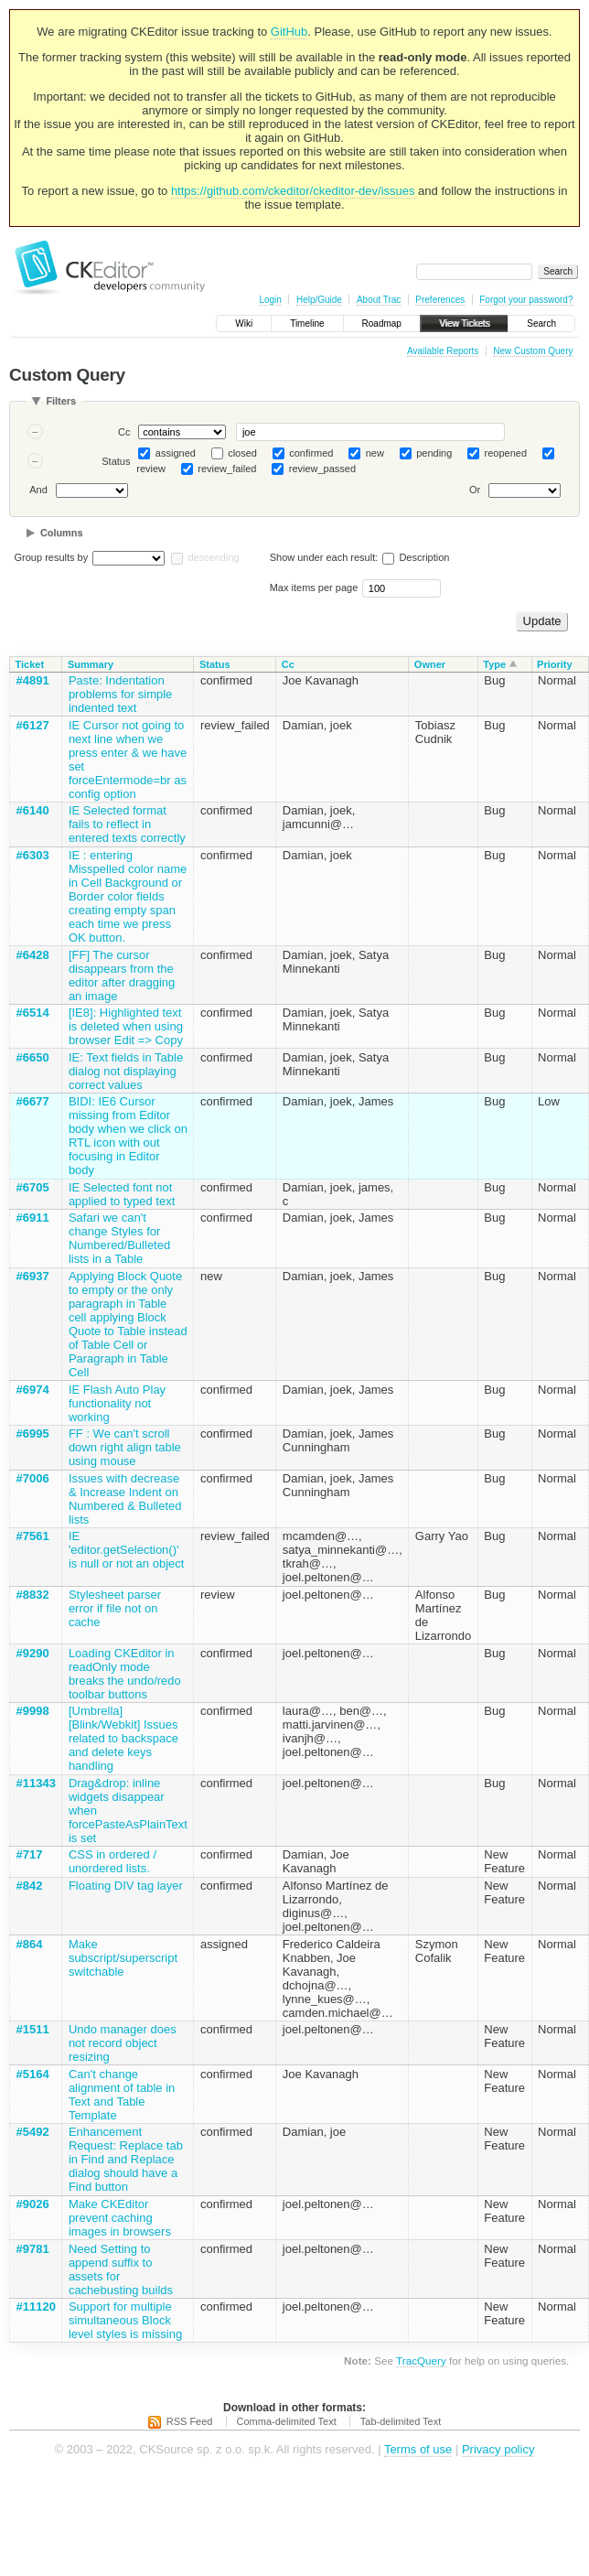  Describe the element at coordinates (32, 1536) in the screenshot. I see `#7561` at that location.